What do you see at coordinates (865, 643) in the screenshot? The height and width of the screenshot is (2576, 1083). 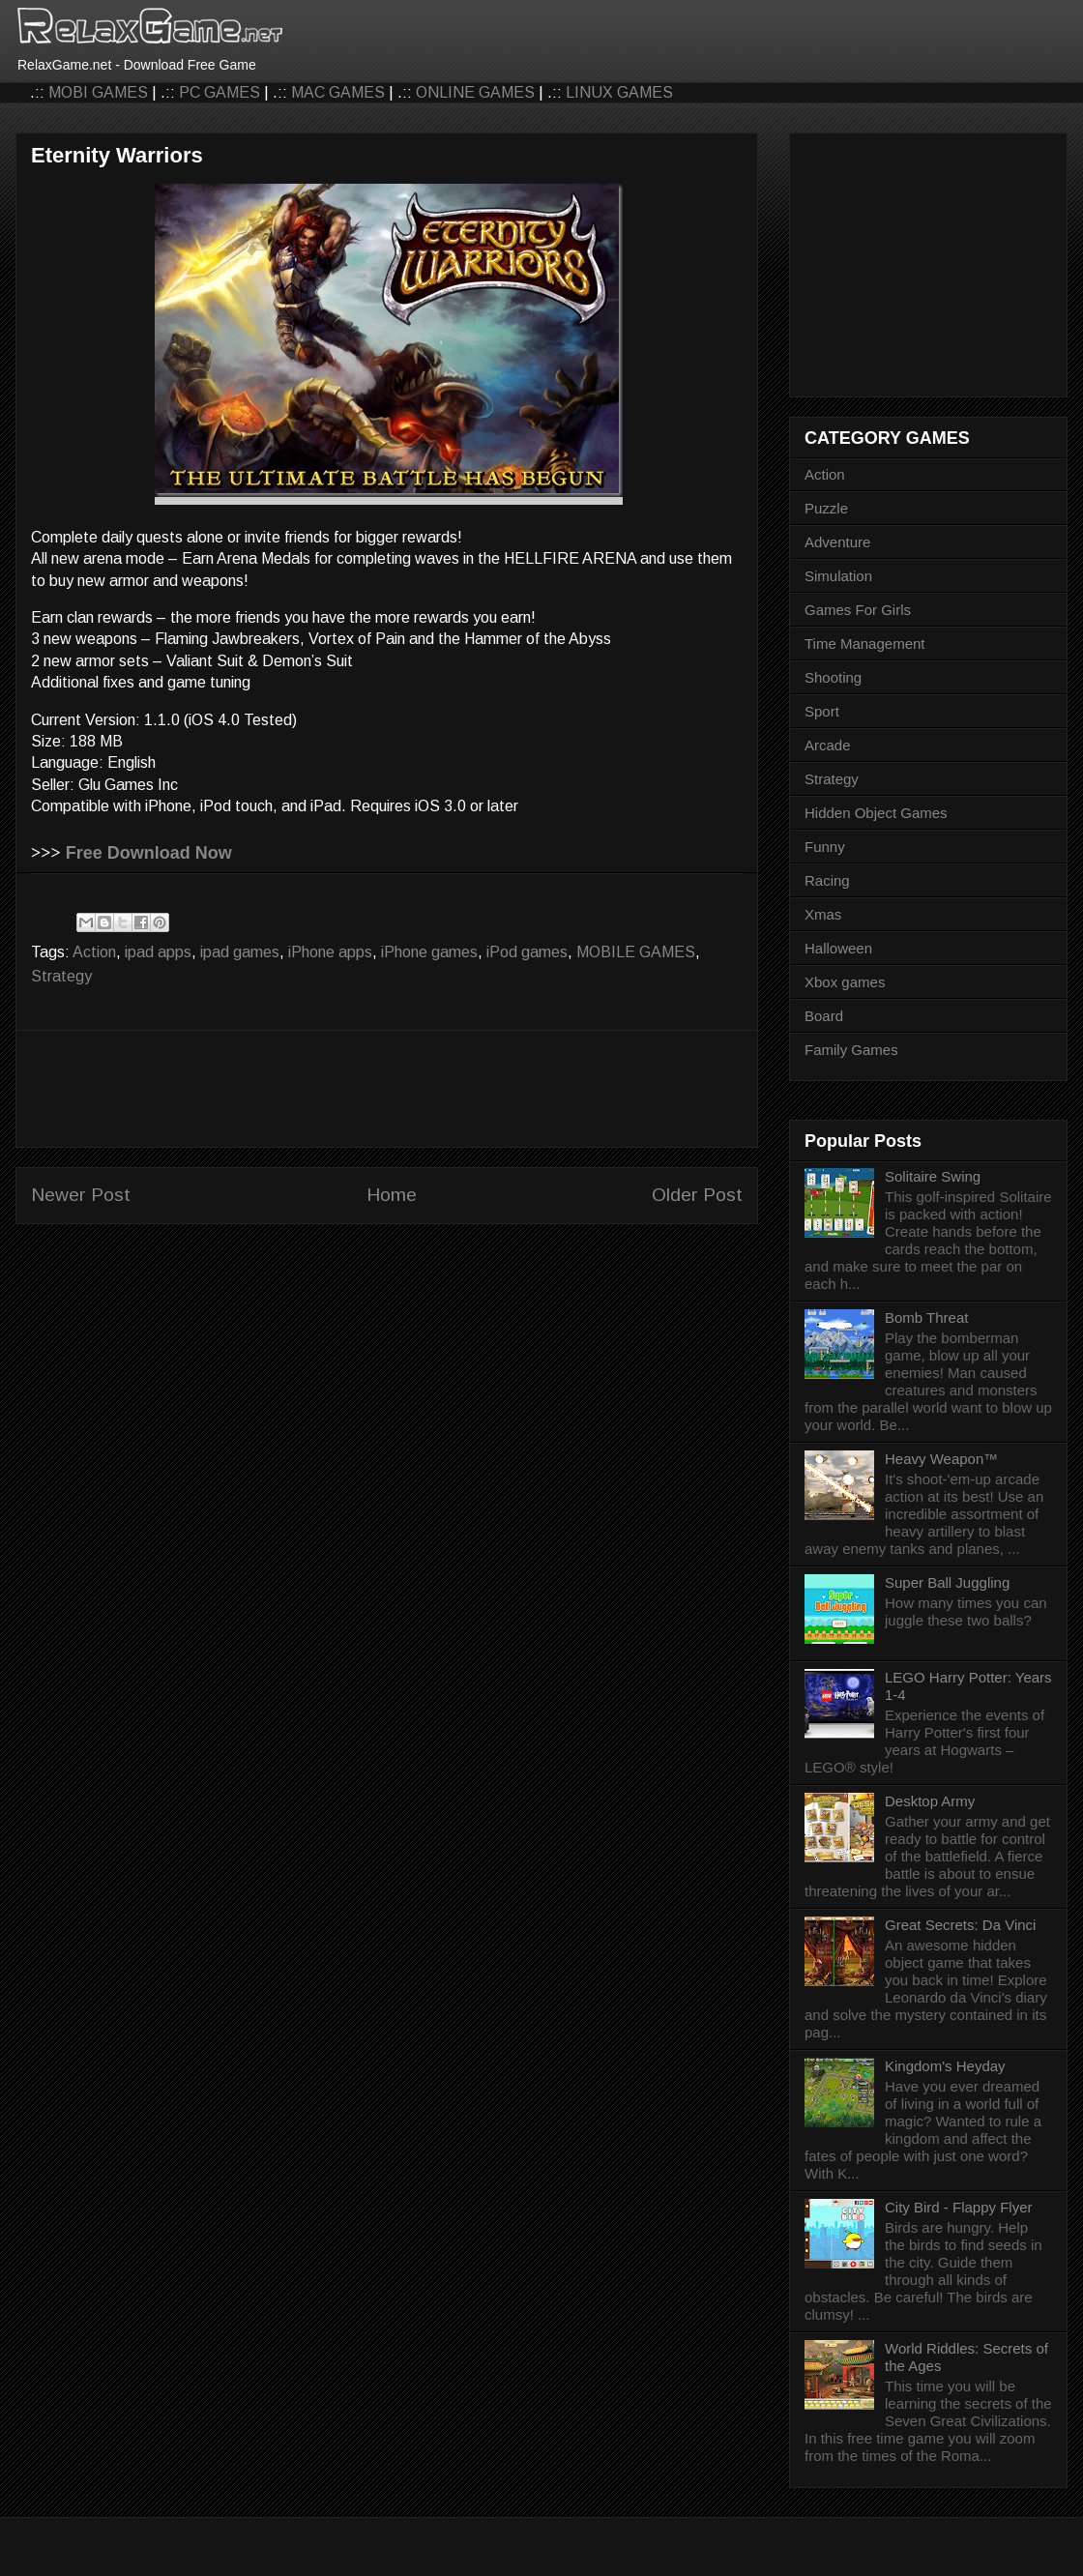 I see `Time Management` at bounding box center [865, 643].